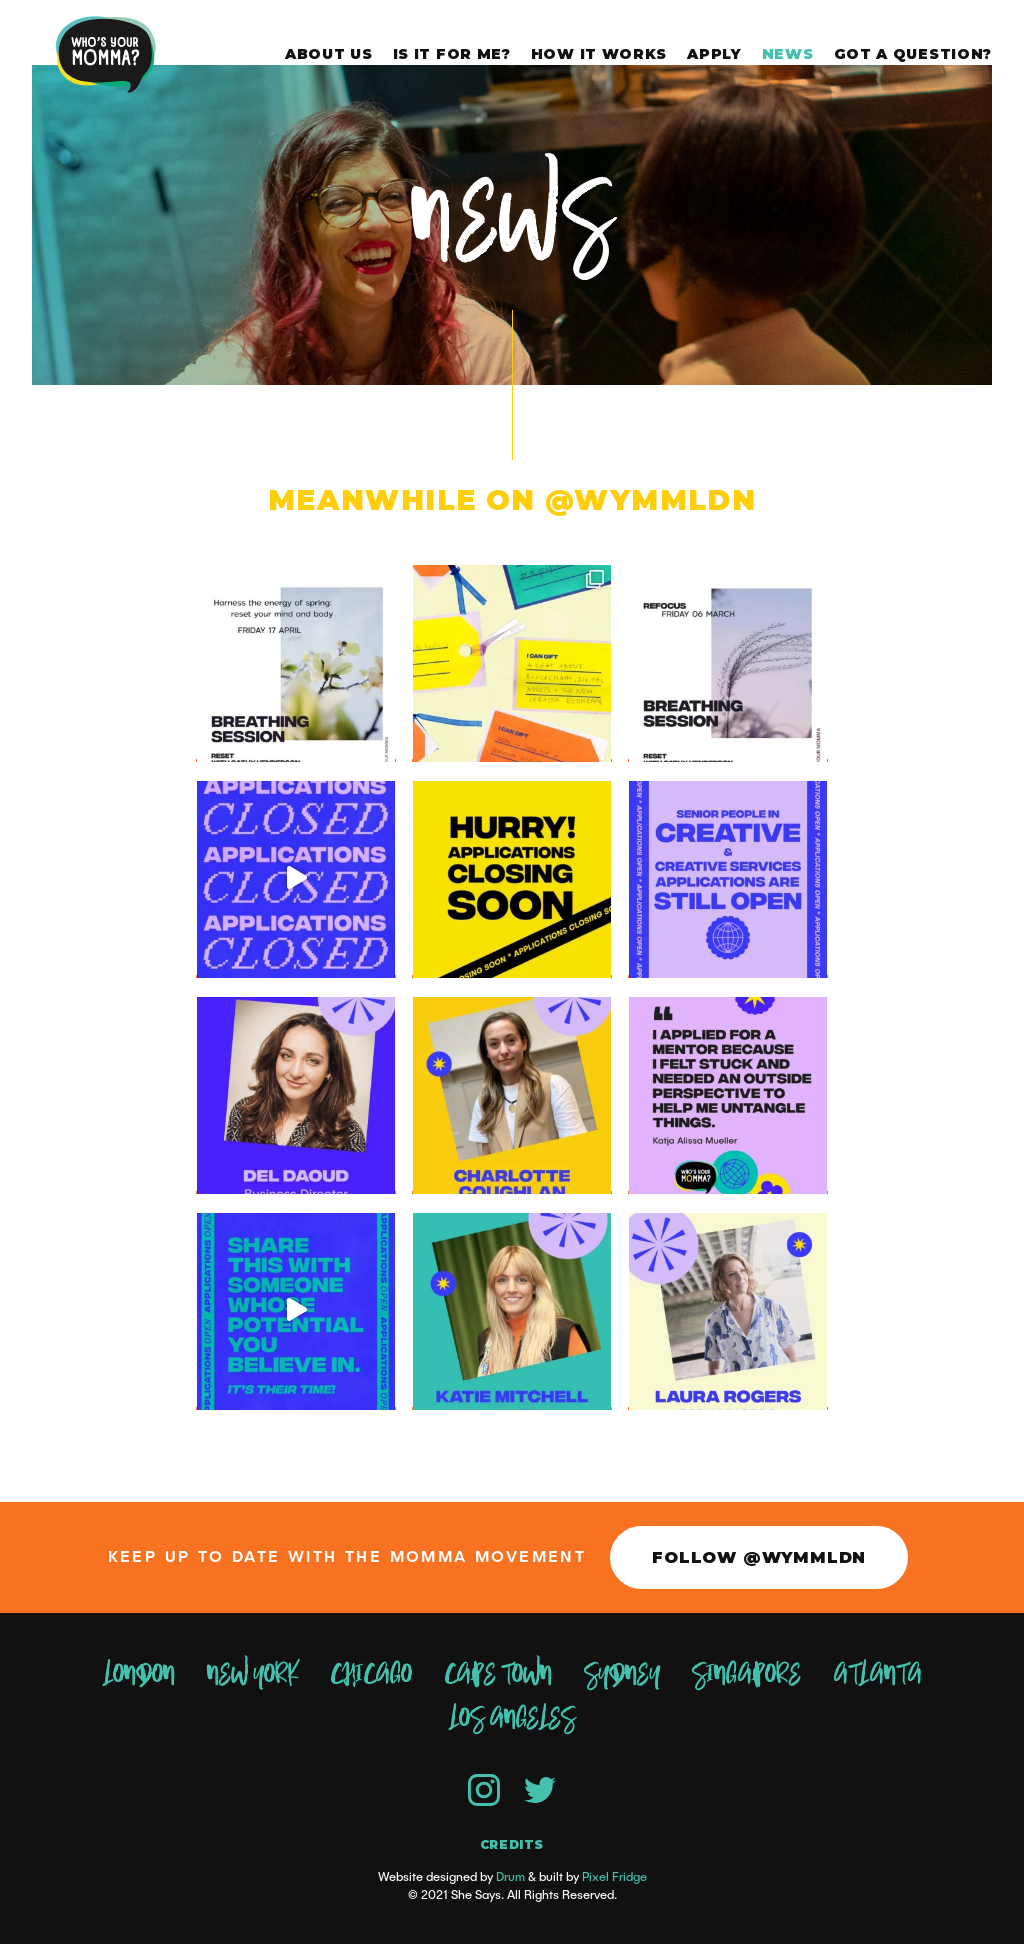 The height and width of the screenshot is (1944, 1024). I want to click on London, so click(139, 1675).